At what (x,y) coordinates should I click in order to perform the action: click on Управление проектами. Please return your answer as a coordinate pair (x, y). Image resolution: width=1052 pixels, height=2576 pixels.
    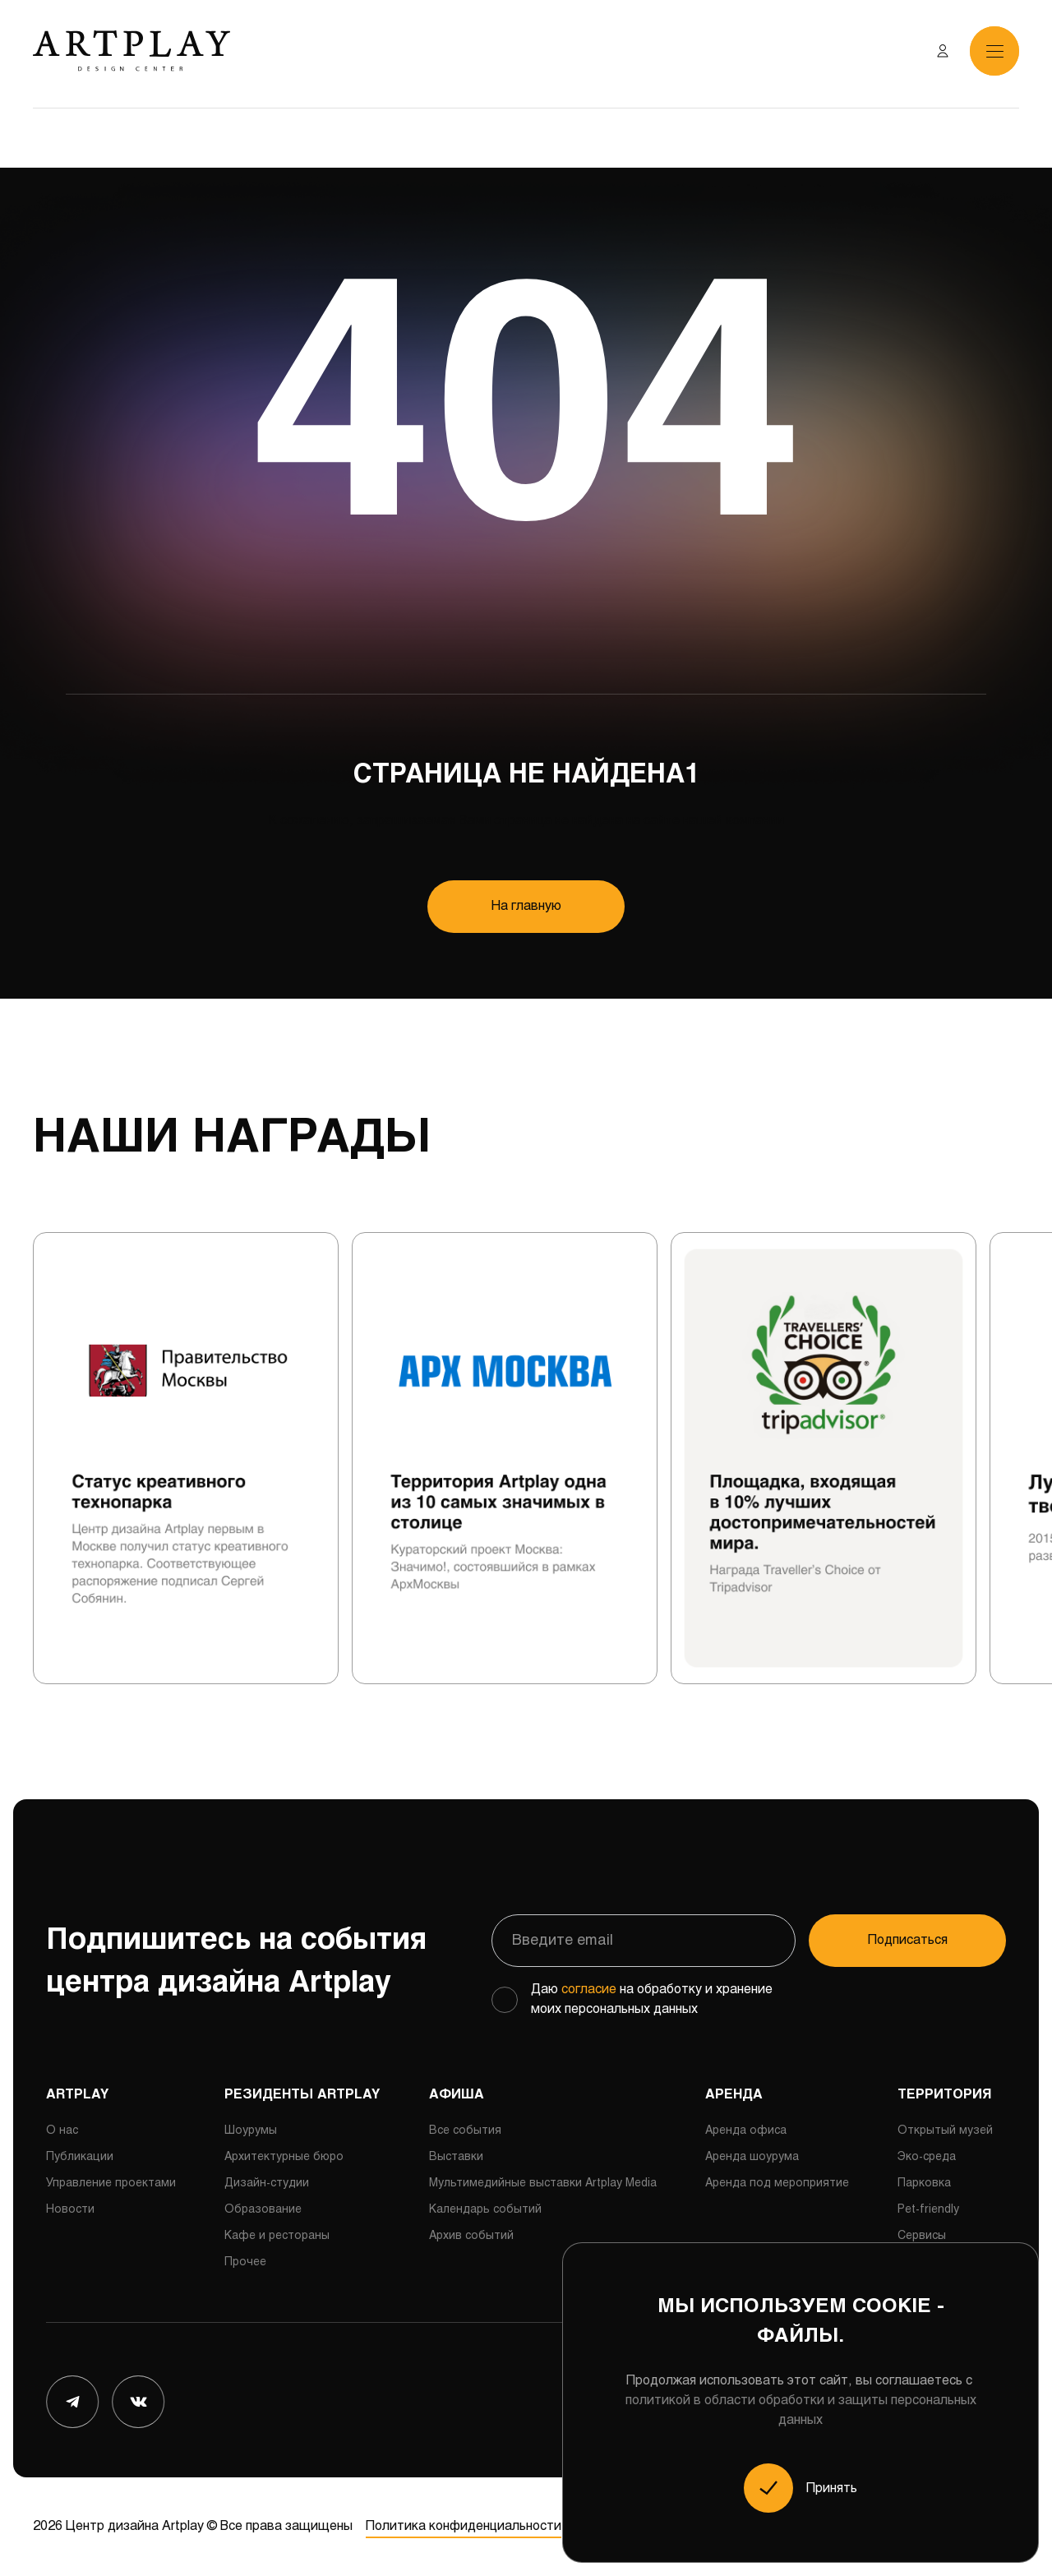
    Looking at the image, I should click on (111, 2183).